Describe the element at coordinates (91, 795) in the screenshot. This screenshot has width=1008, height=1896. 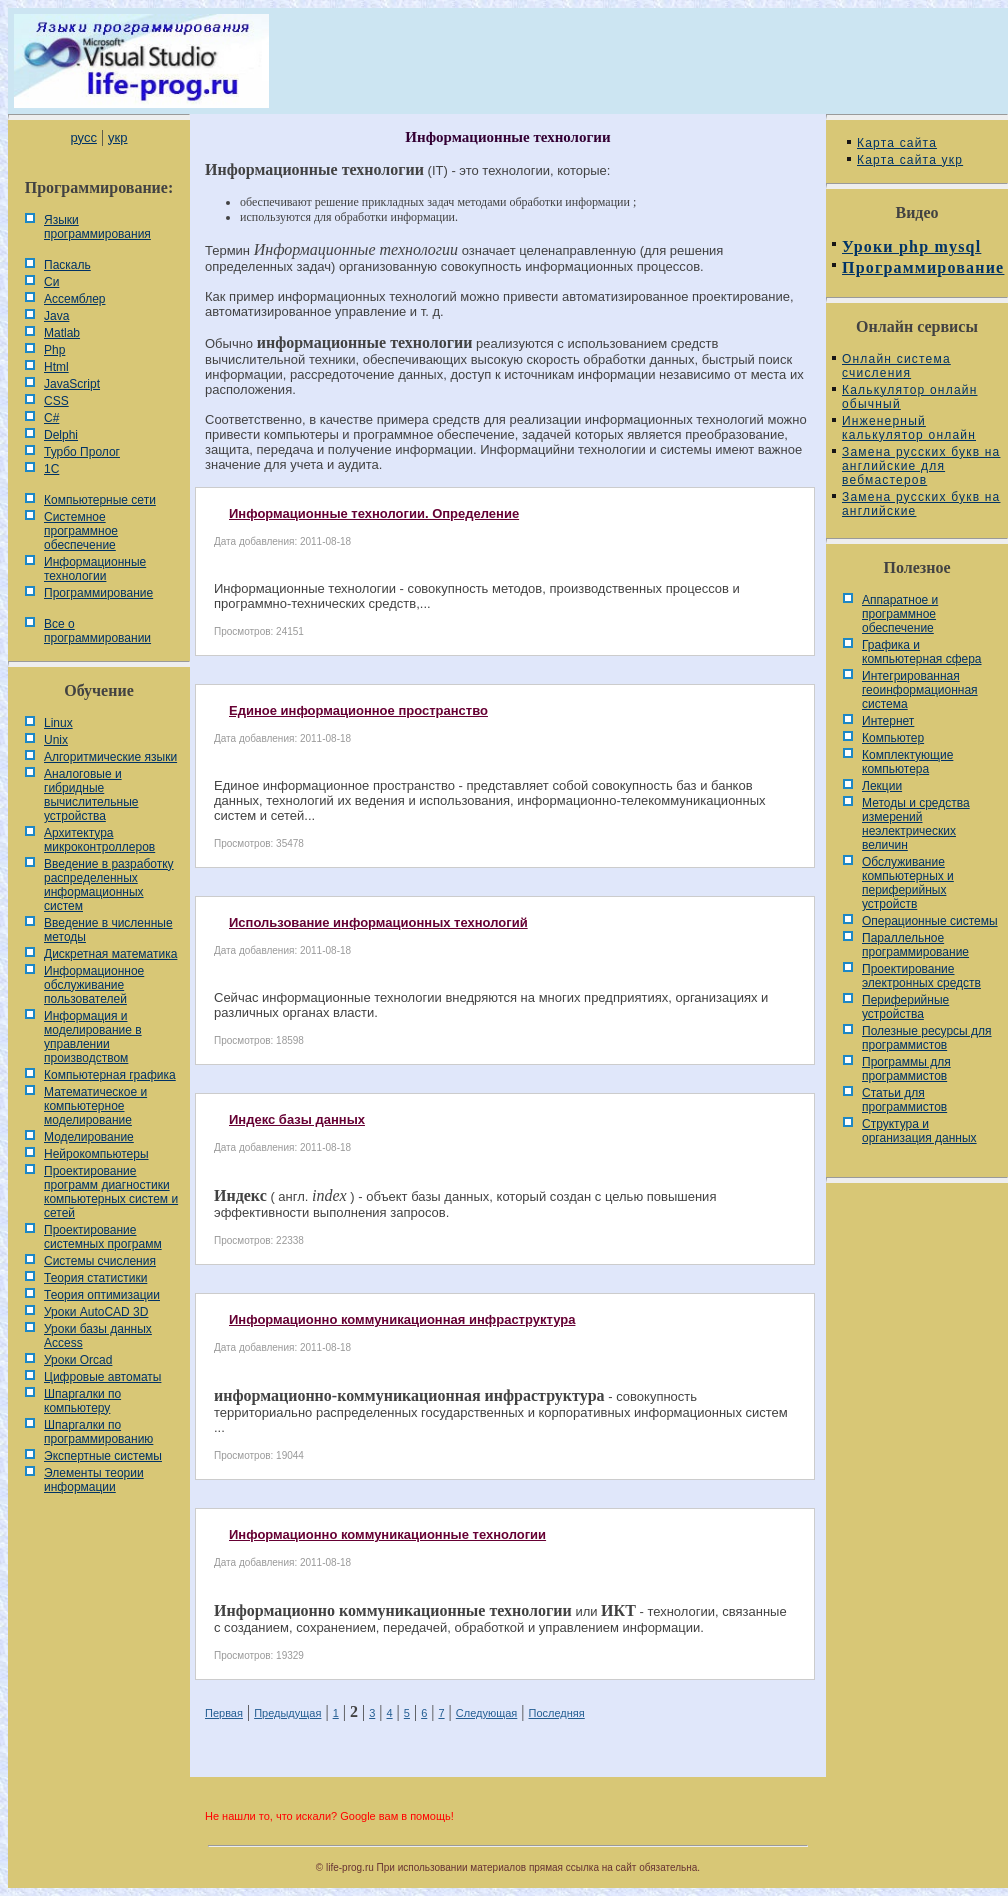
I see `Аналоговые и гибридные вычислительные устройства` at that location.